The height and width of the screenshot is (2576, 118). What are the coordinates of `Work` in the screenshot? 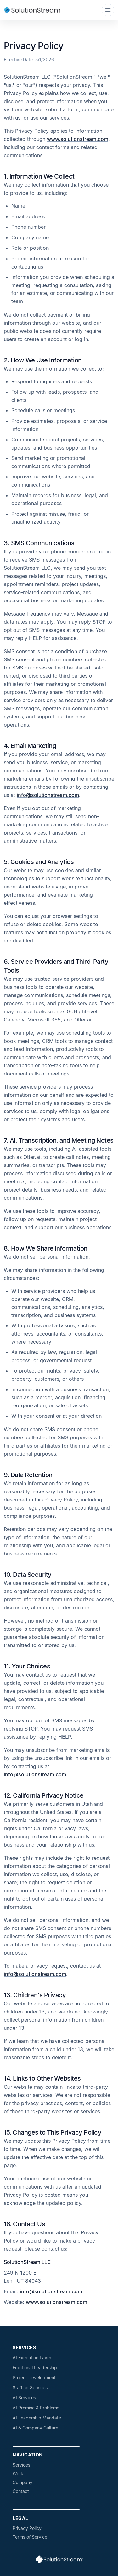 It's located at (18, 2473).